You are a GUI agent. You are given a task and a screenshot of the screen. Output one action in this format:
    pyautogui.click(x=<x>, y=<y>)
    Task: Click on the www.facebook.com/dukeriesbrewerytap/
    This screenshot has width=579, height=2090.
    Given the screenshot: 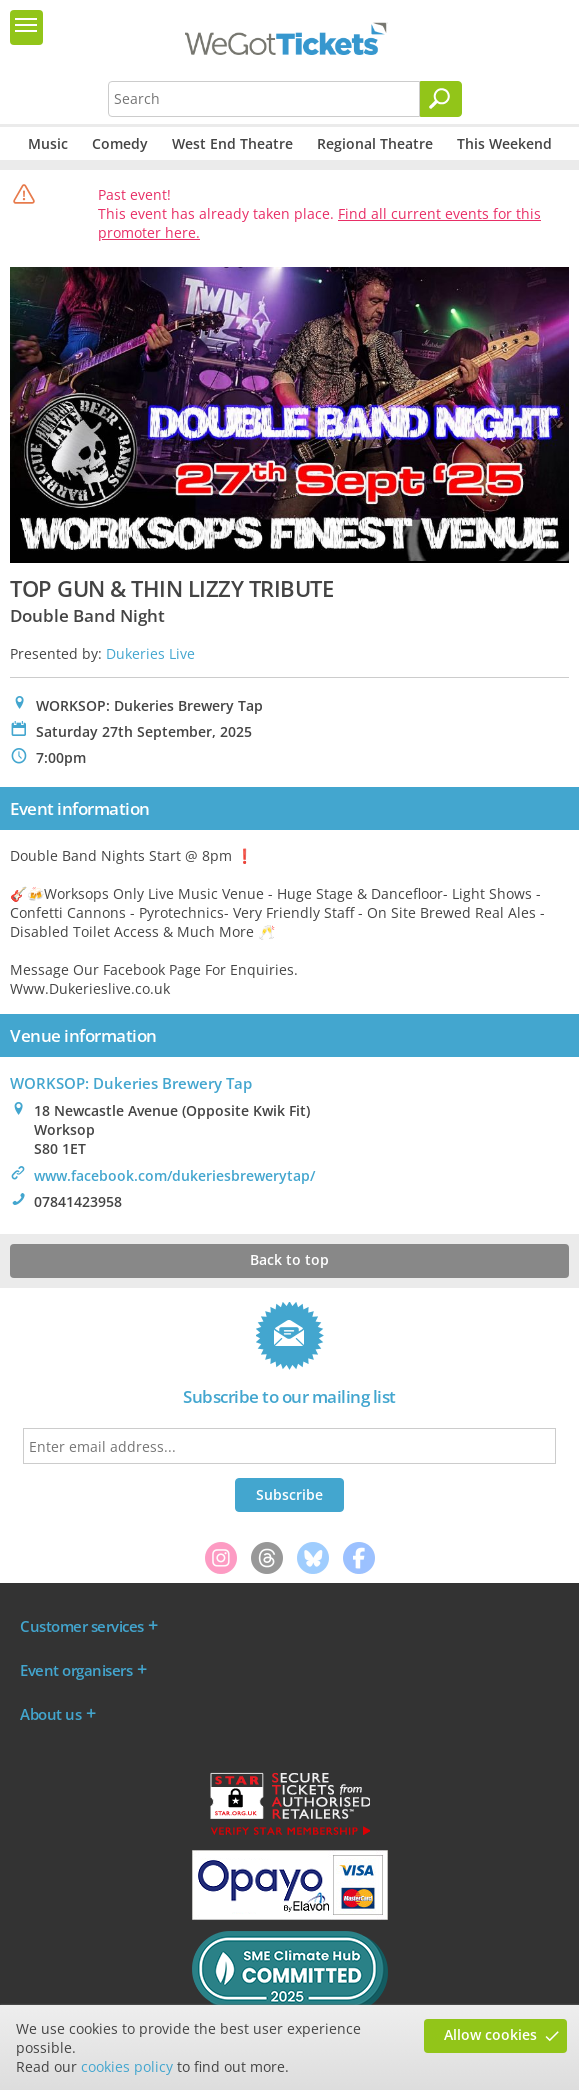 What is the action you would take?
    pyautogui.click(x=174, y=1175)
    